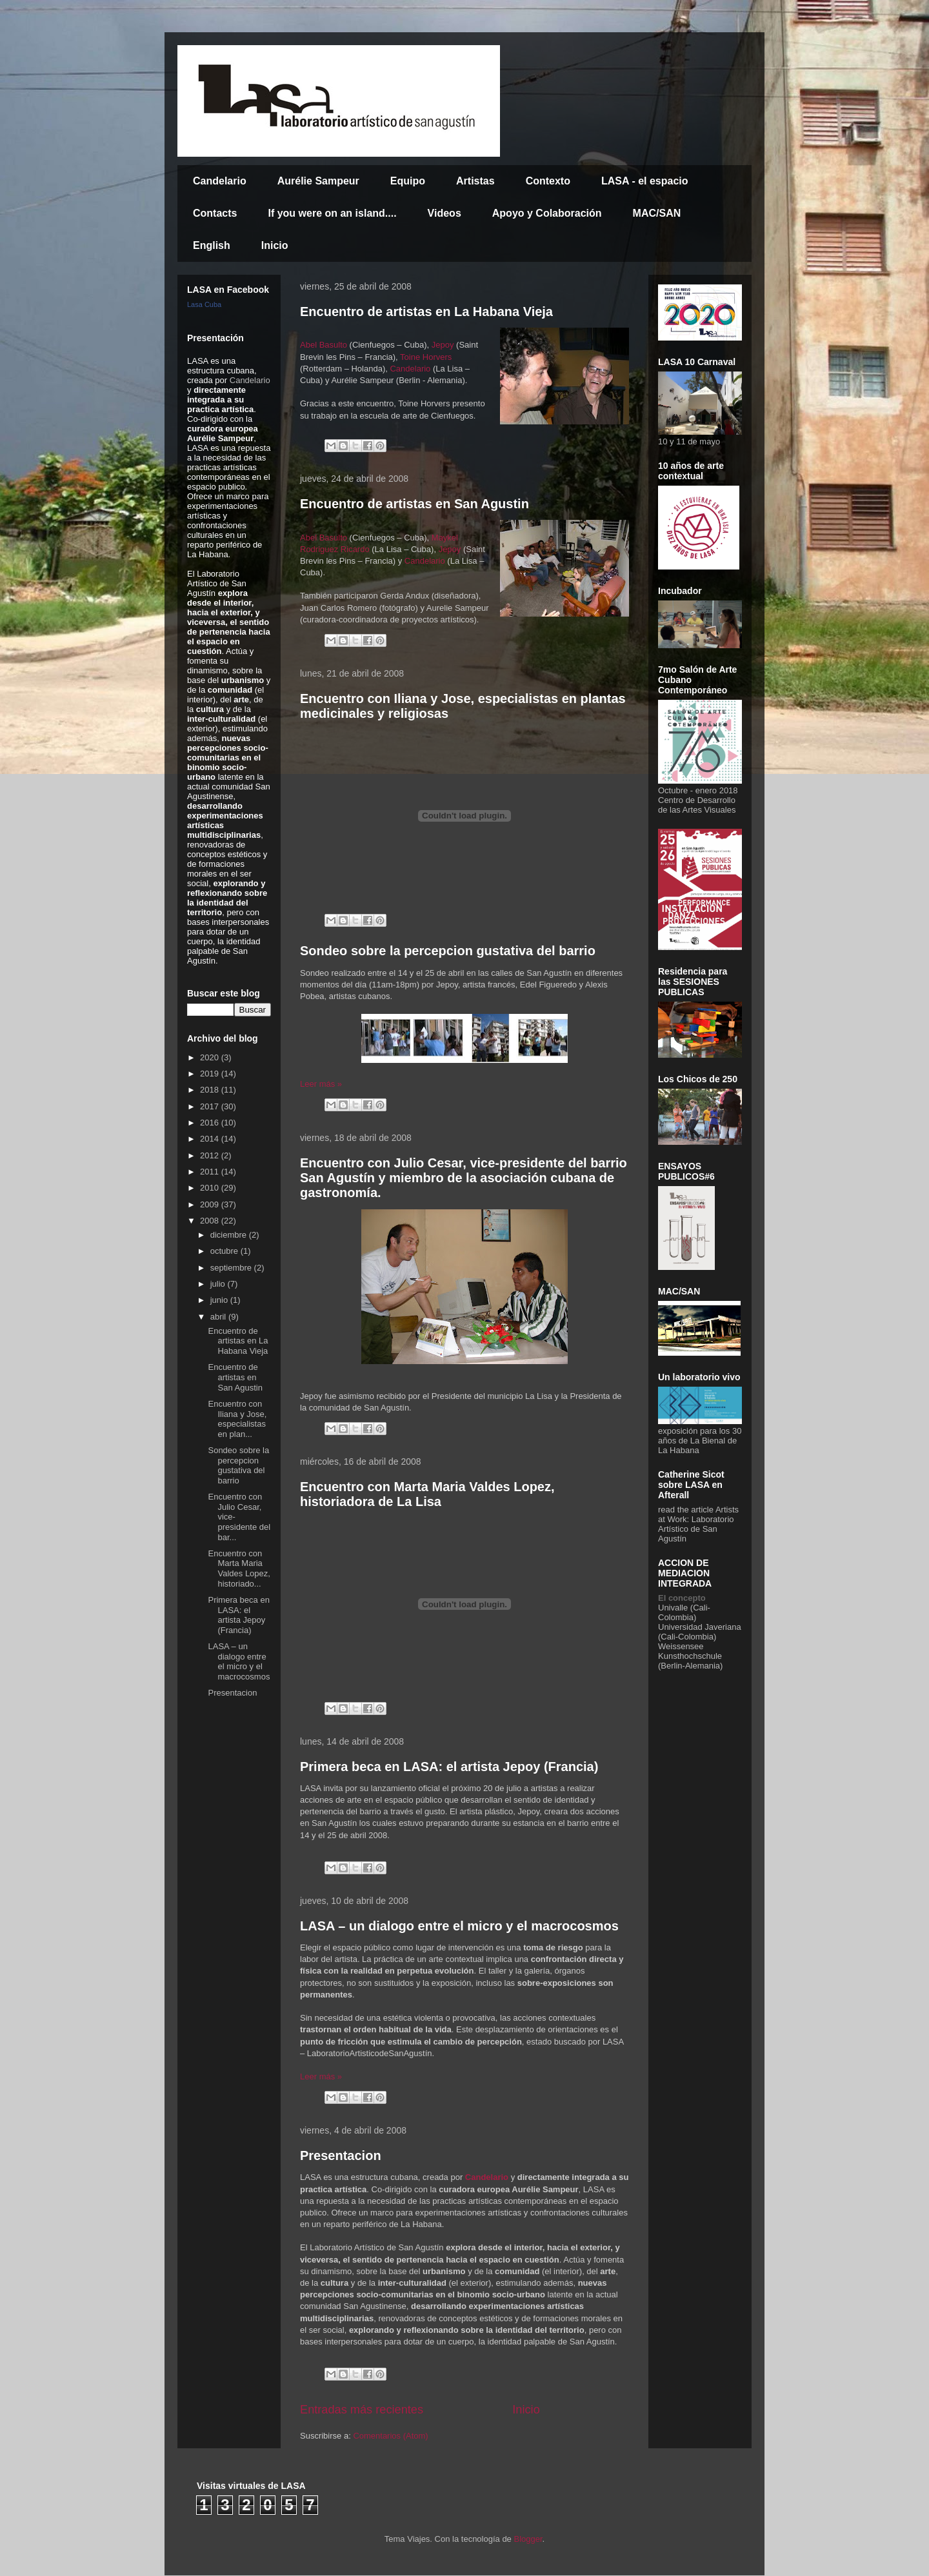 The width and height of the screenshot is (929, 2576). Describe the element at coordinates (682, 1598) in the screenshot. I see `El concepto` at that location.